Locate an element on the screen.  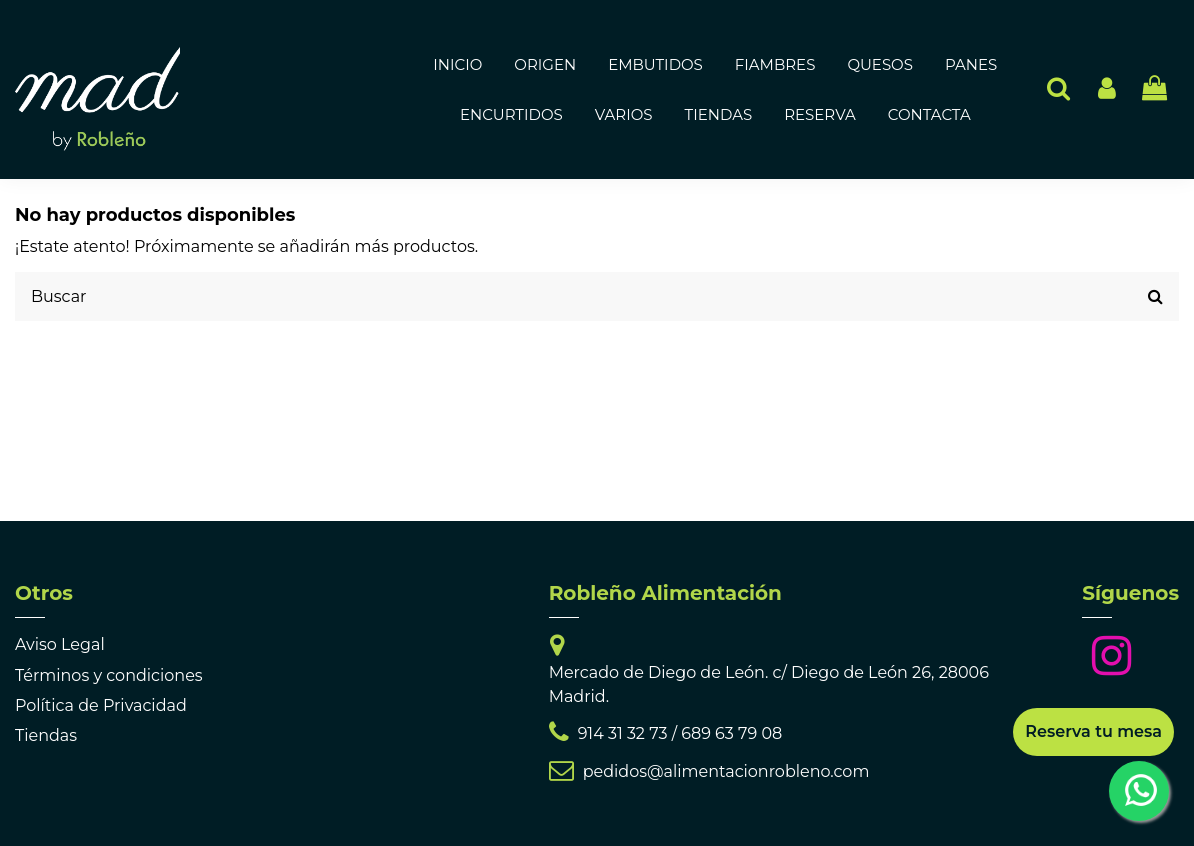
Reserva tu mesa is located at coordinates (1093, 731).